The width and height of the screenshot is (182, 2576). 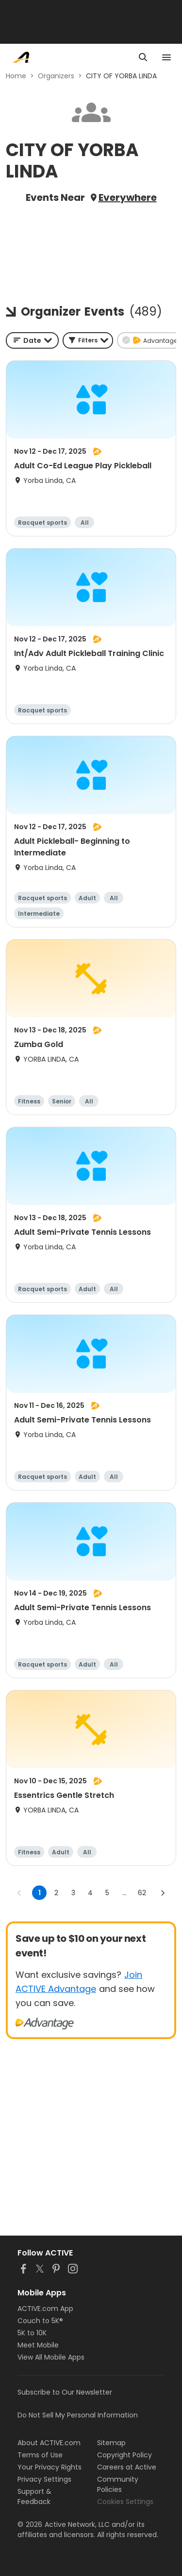 I want to click on 5 [Go to page 5], so click(x=107, y=1893).